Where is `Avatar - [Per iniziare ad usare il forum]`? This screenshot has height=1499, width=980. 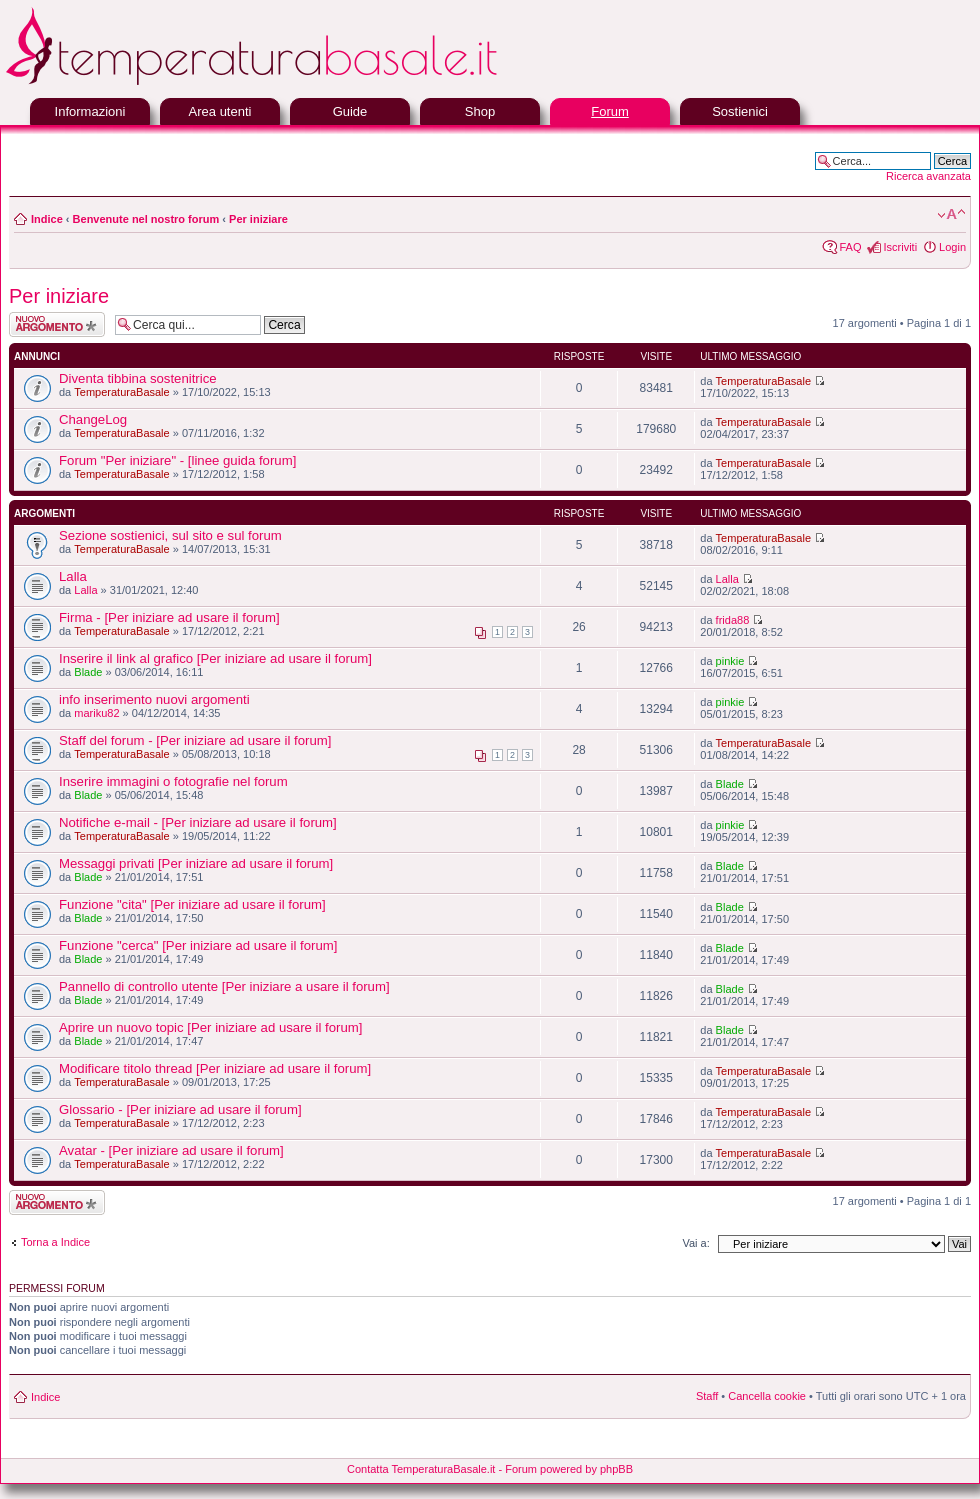
Avatar - [Per iniziare ad usare il forum] is located at coordinates (171, 1150).